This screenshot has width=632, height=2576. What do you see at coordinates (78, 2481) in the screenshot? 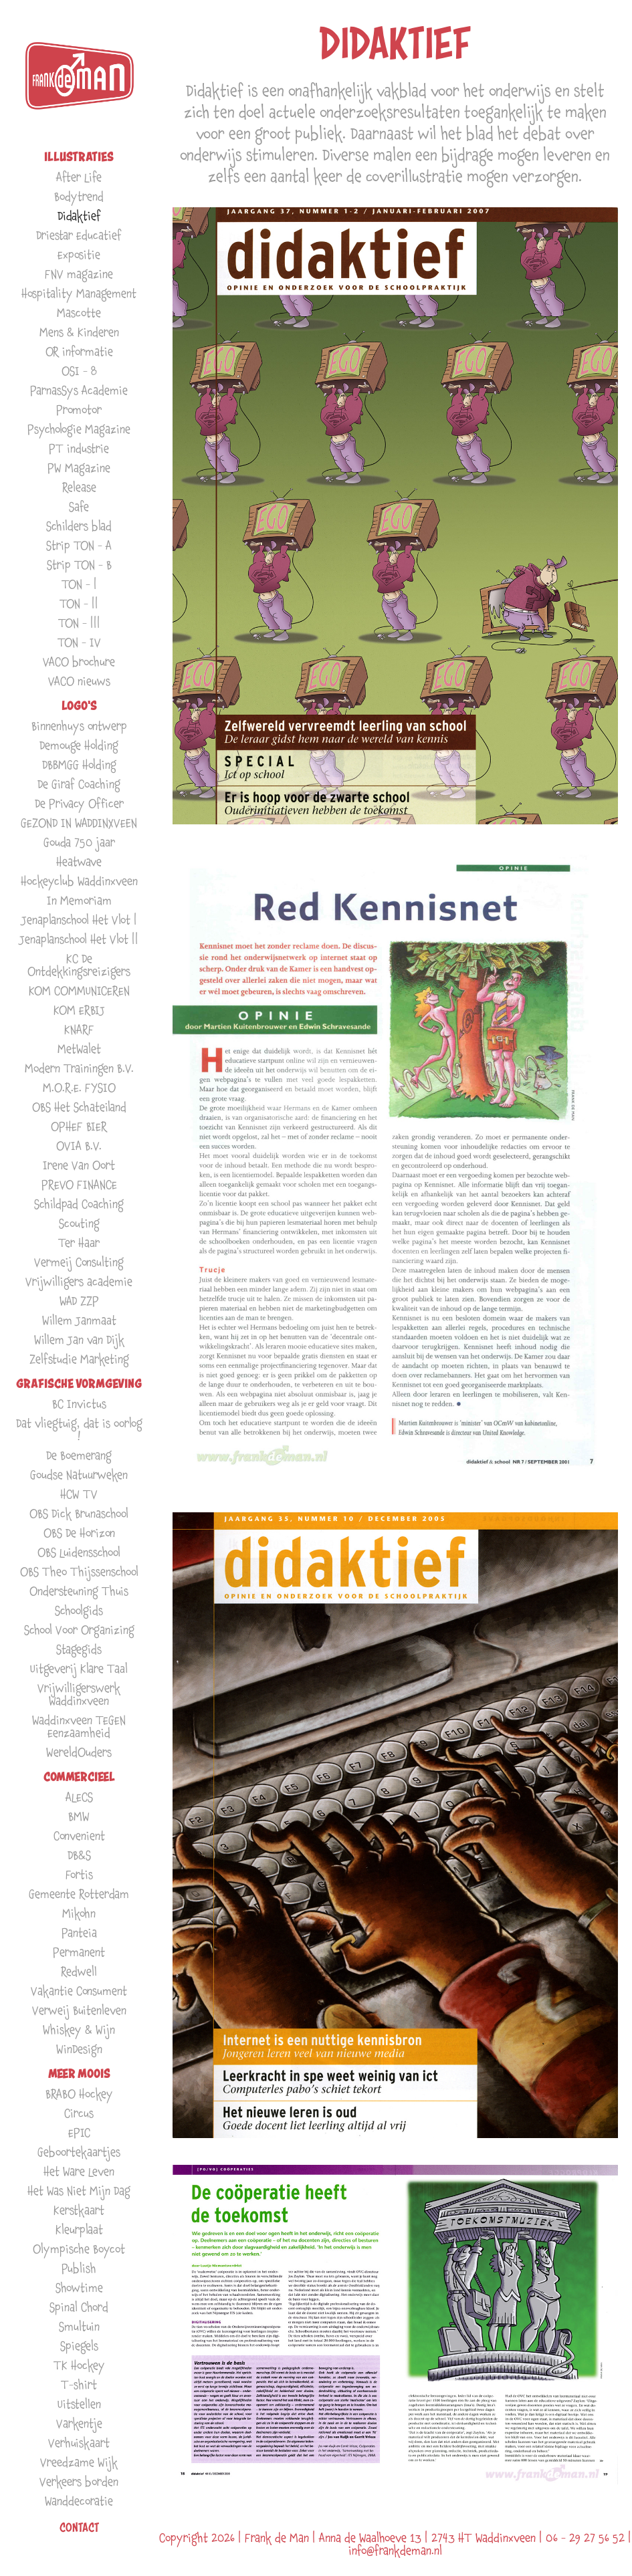
I see `Verkeers borden` at bounding box center [78, 2481].